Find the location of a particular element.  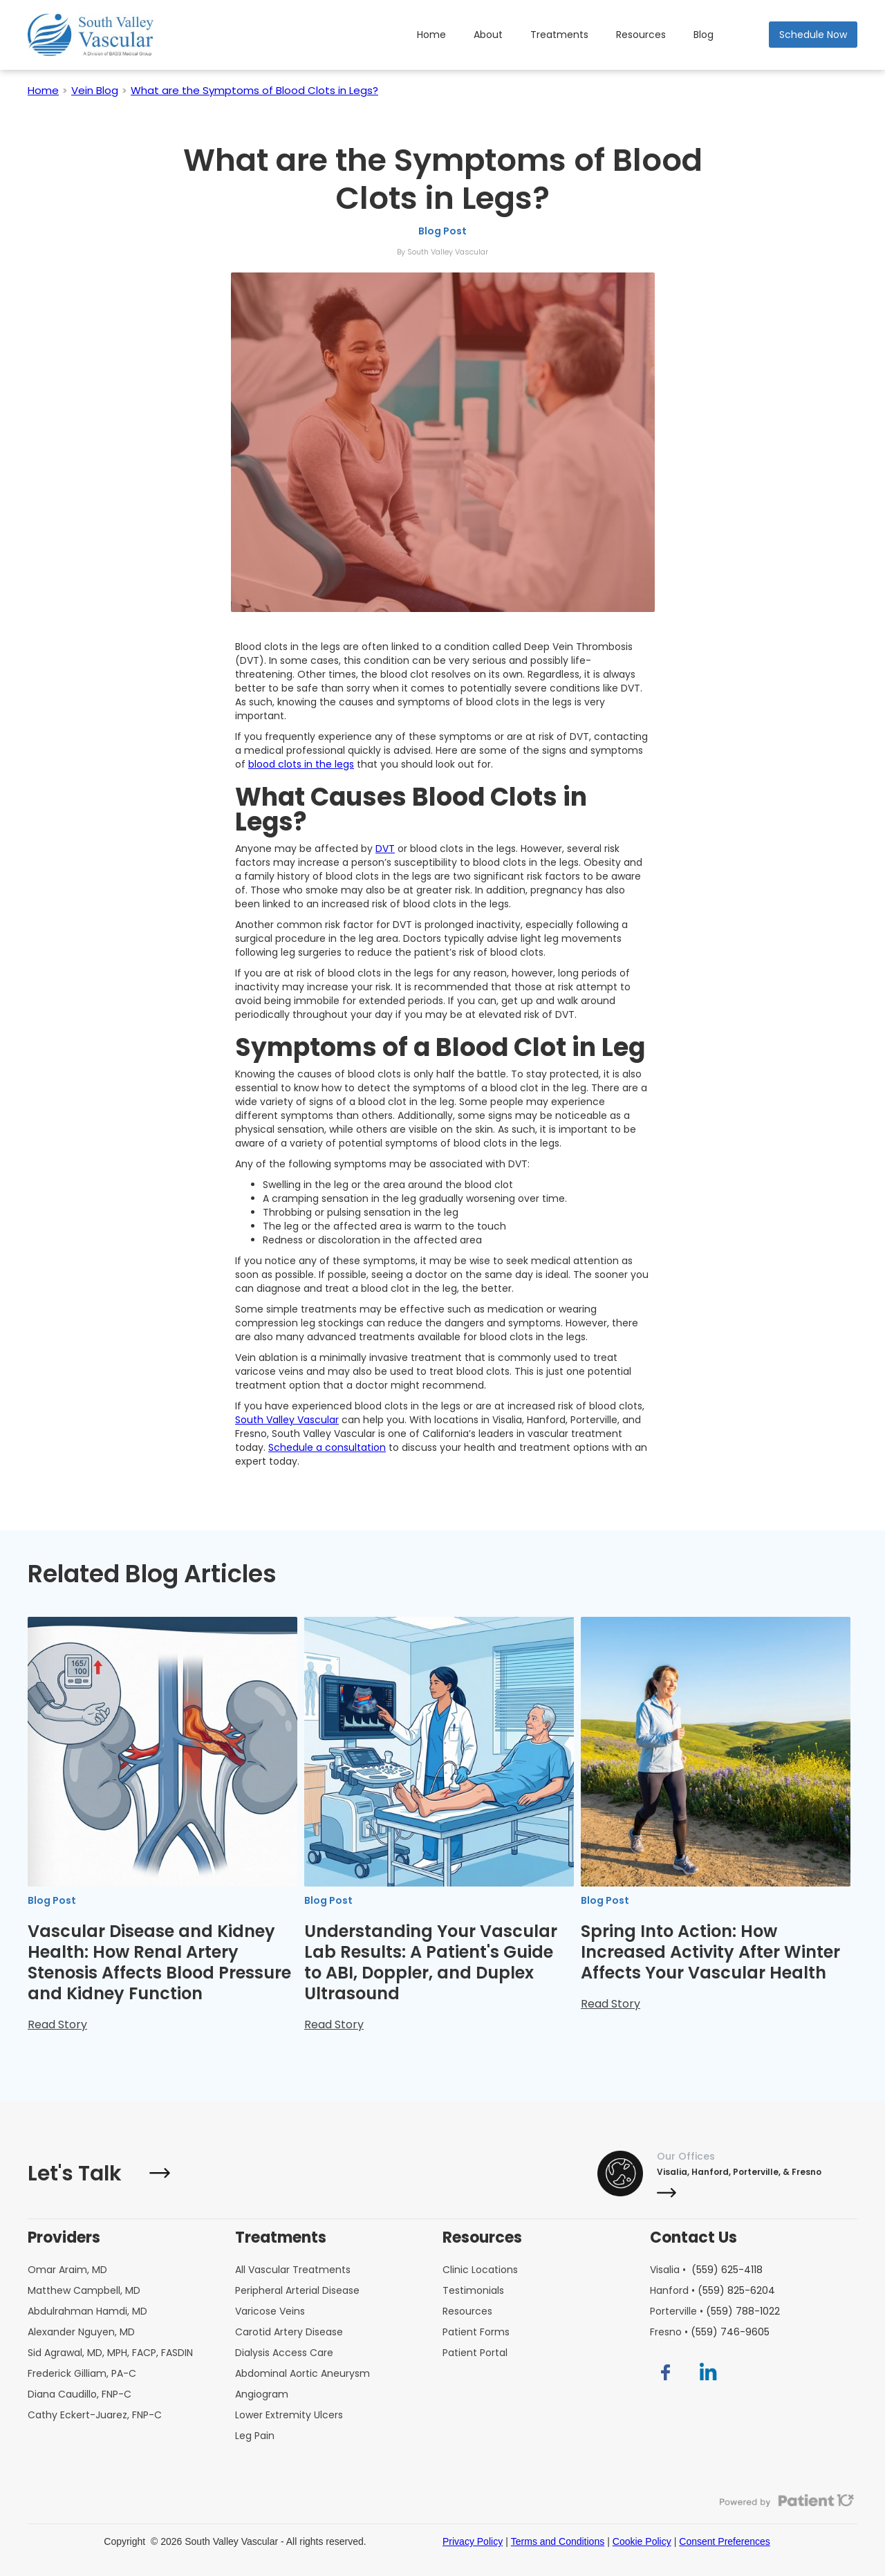

Sid Agrawal, MD, MPH, FACP, FASDIN is located at coordinates (110, 2353).